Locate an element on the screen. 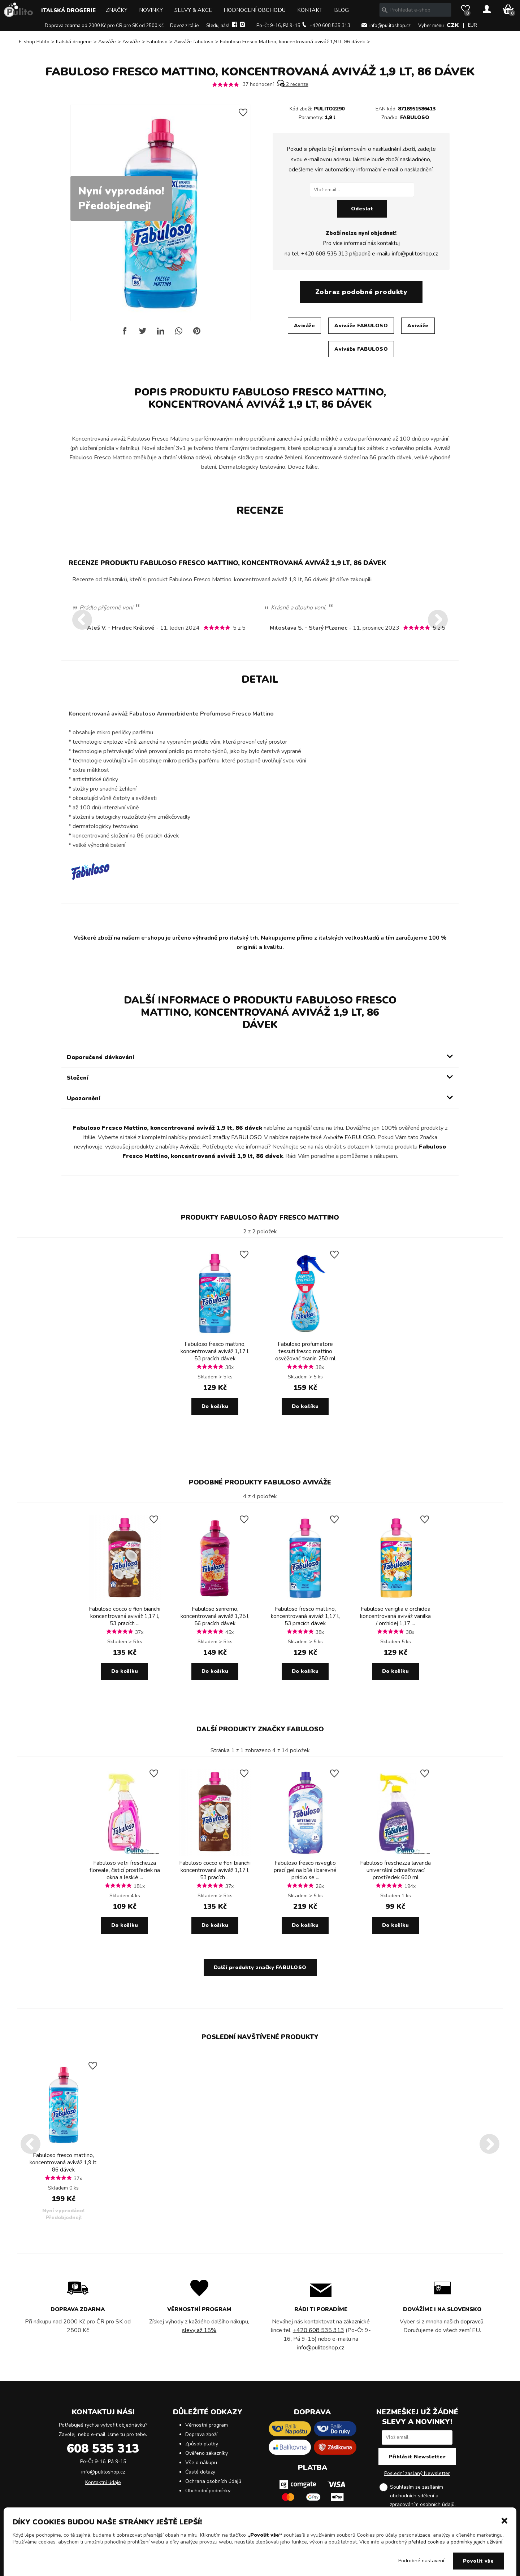 The image size is (520, 2576). [button] is located at coordinates (504, 2520).